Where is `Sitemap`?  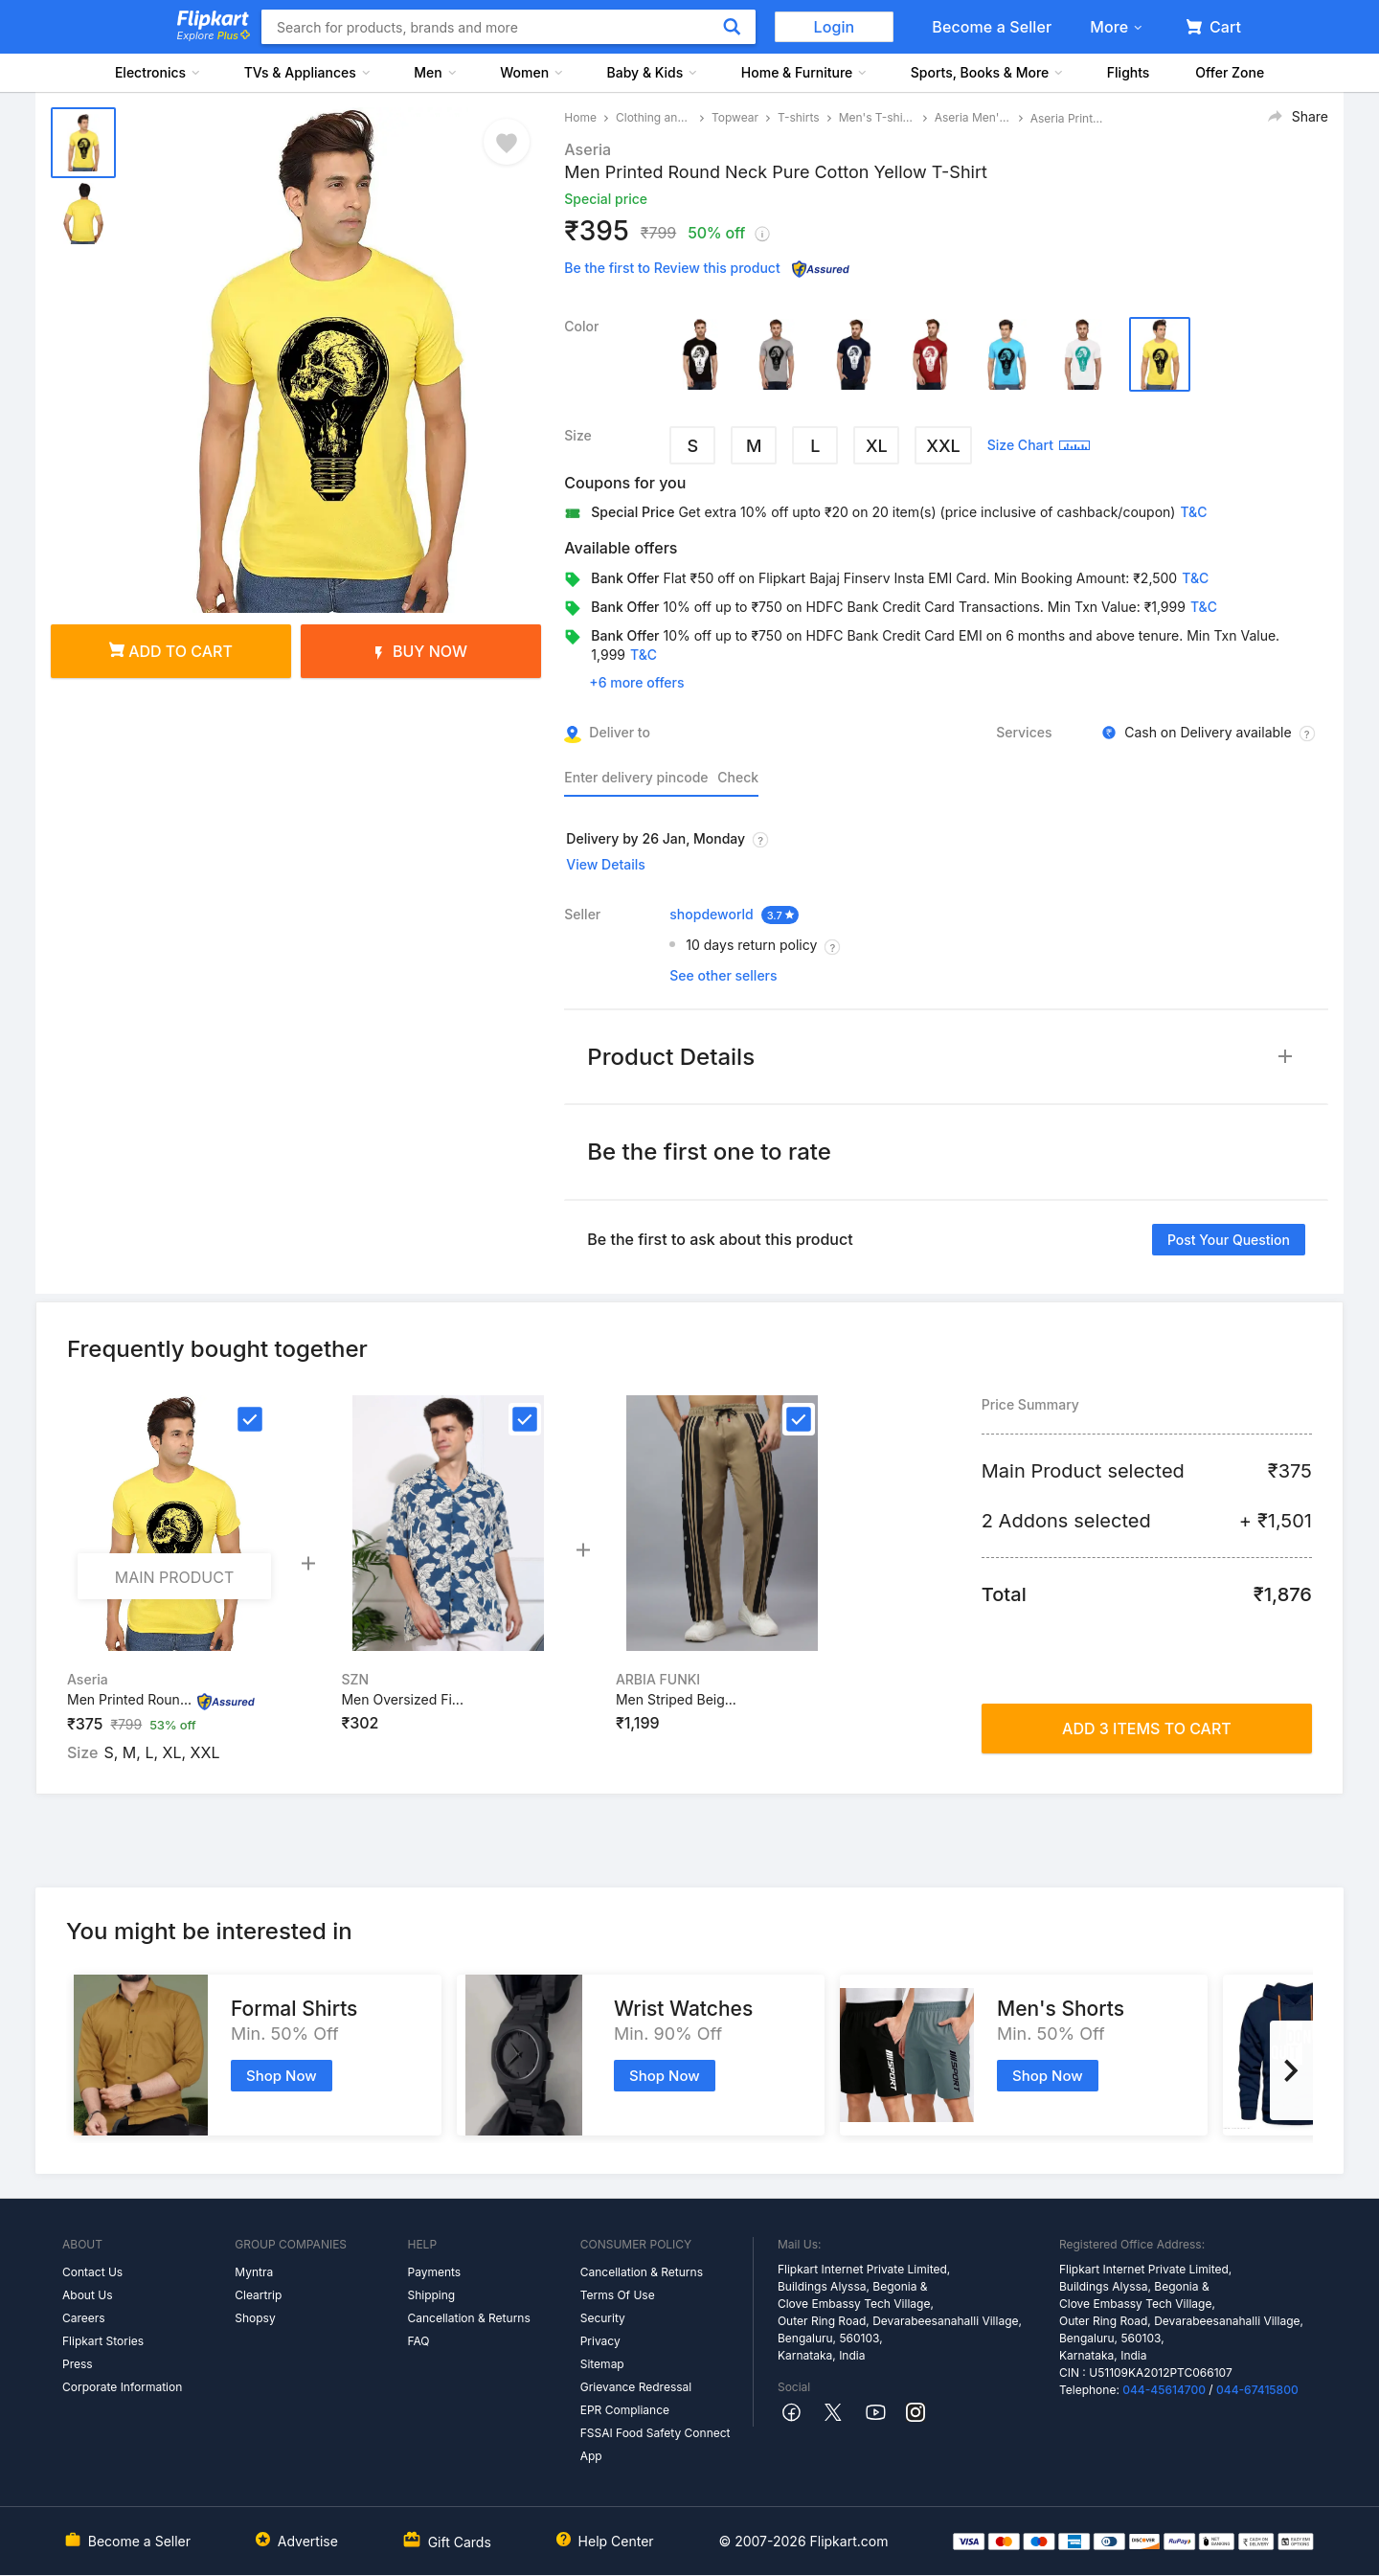 Sitemap is located at coordinates (602, 2364).